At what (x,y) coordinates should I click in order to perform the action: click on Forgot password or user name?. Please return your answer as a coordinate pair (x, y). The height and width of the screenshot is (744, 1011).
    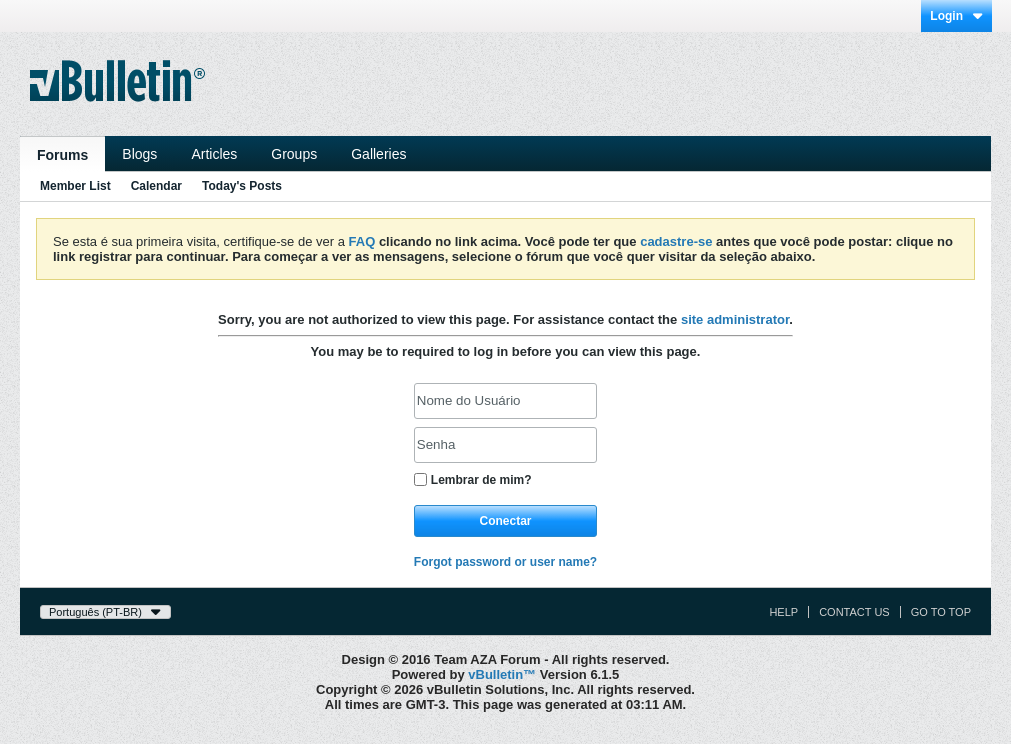
    Looking at the image, I should click on (505, 562).